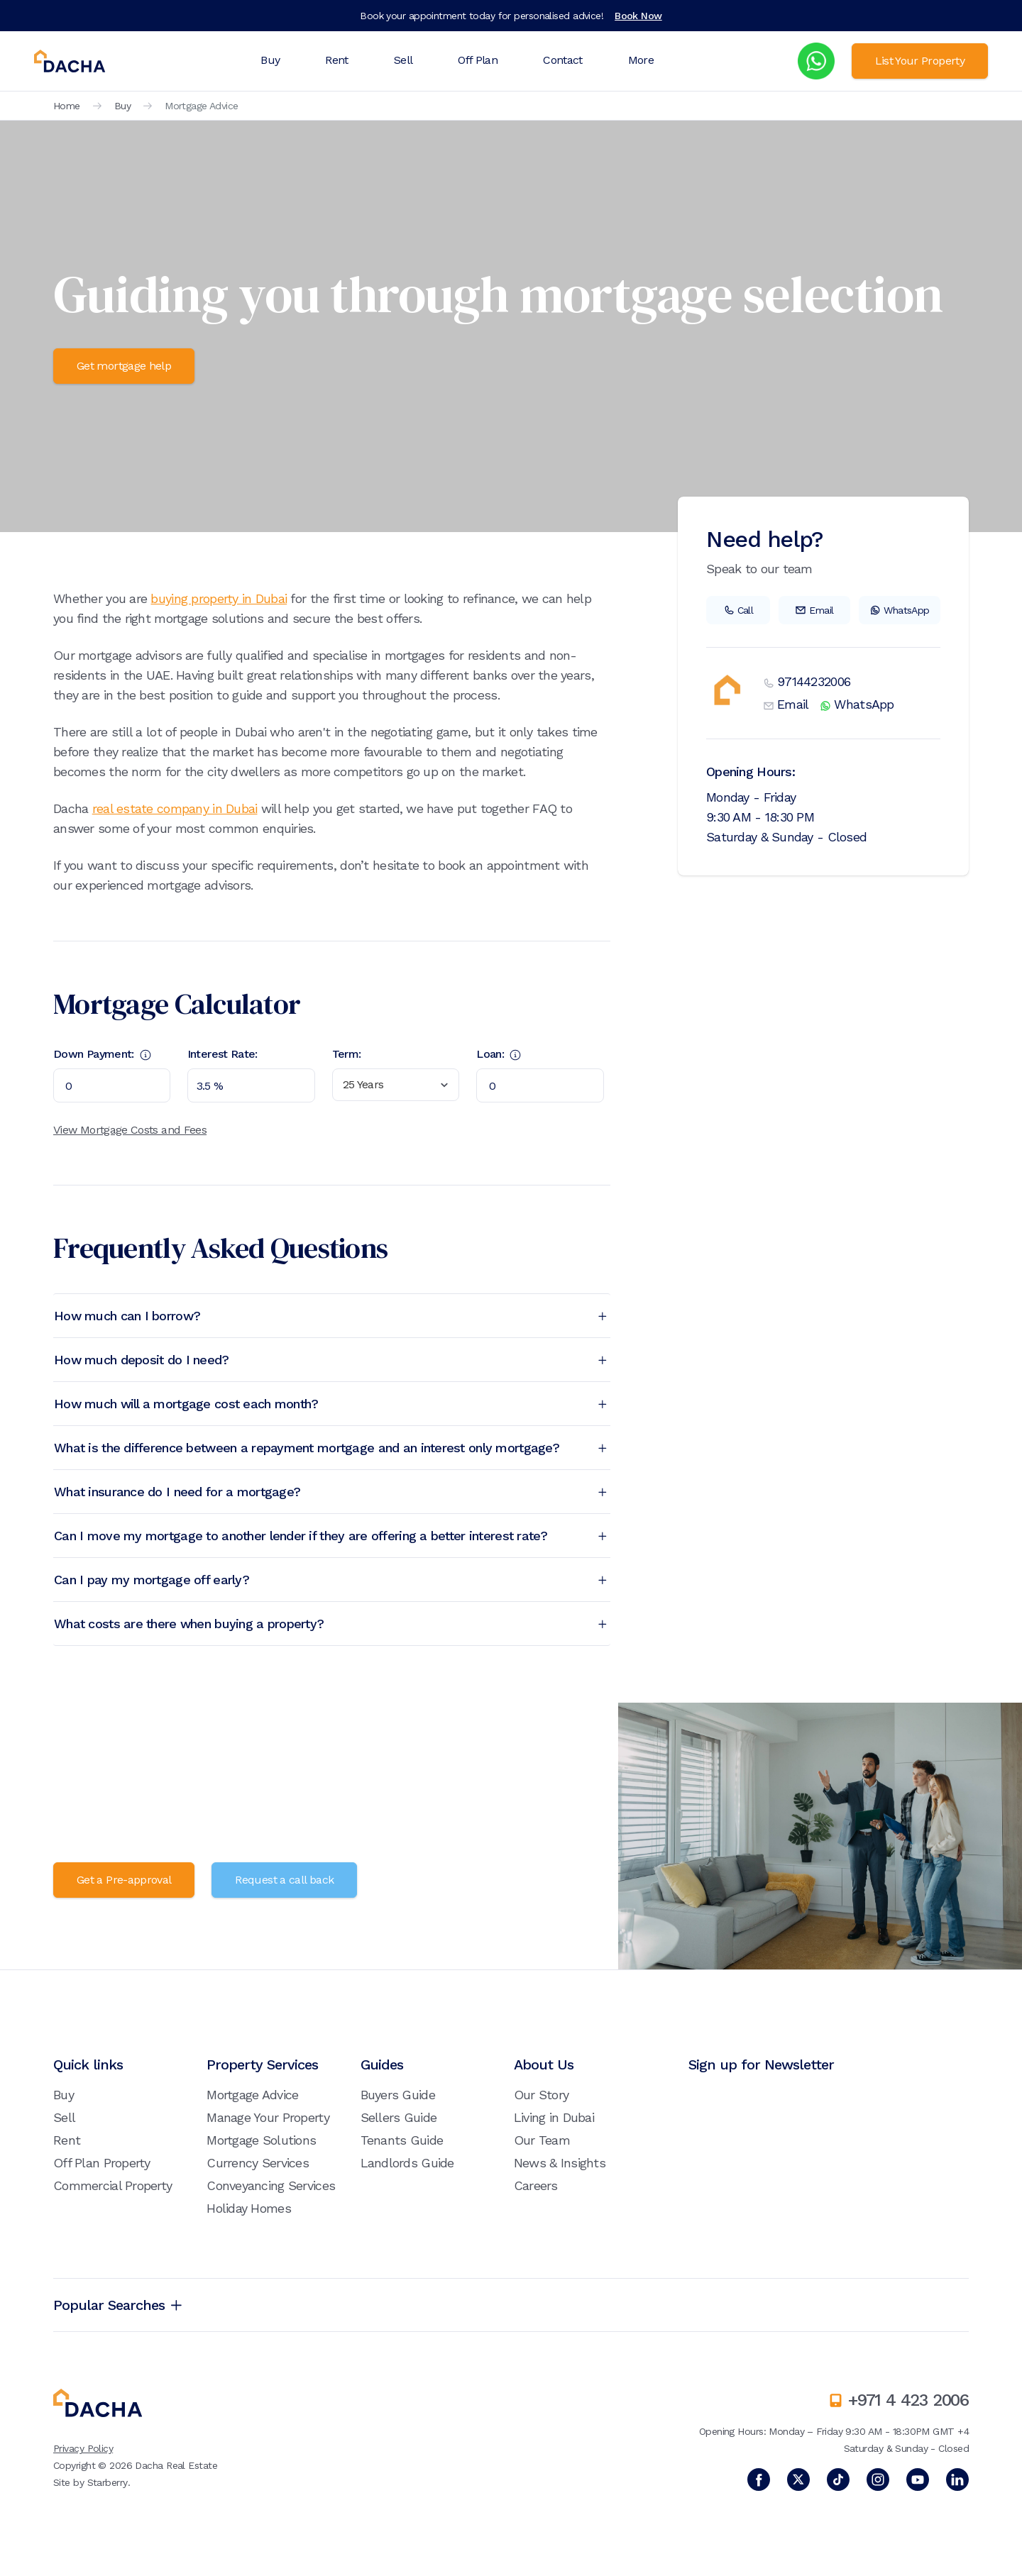 This screenshot has height=2576, width=1022. What do you see at coordinates (478, 60) in the screenshot?
I see `Off Plan` at bounding box center [478, 60].